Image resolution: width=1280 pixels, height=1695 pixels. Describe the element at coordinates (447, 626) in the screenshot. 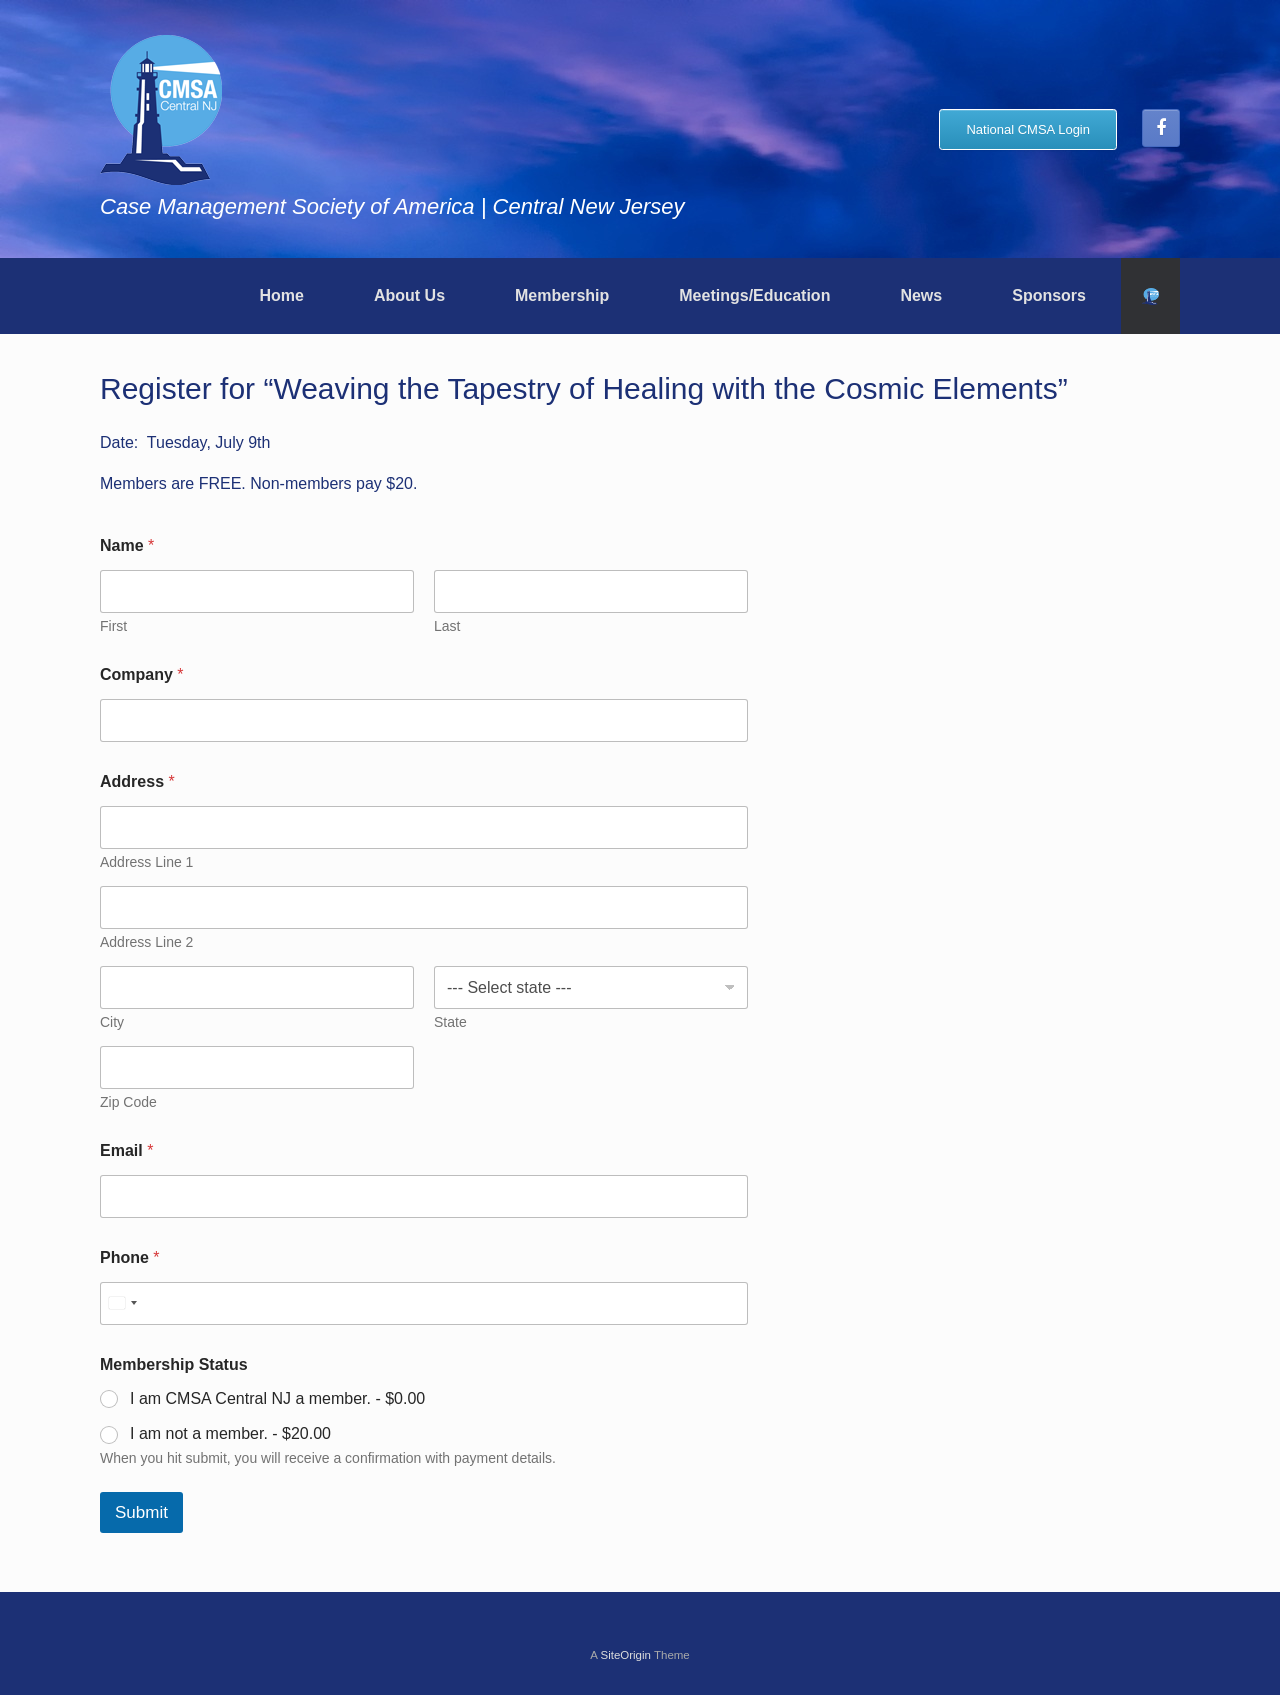

I see `Last` at that location.